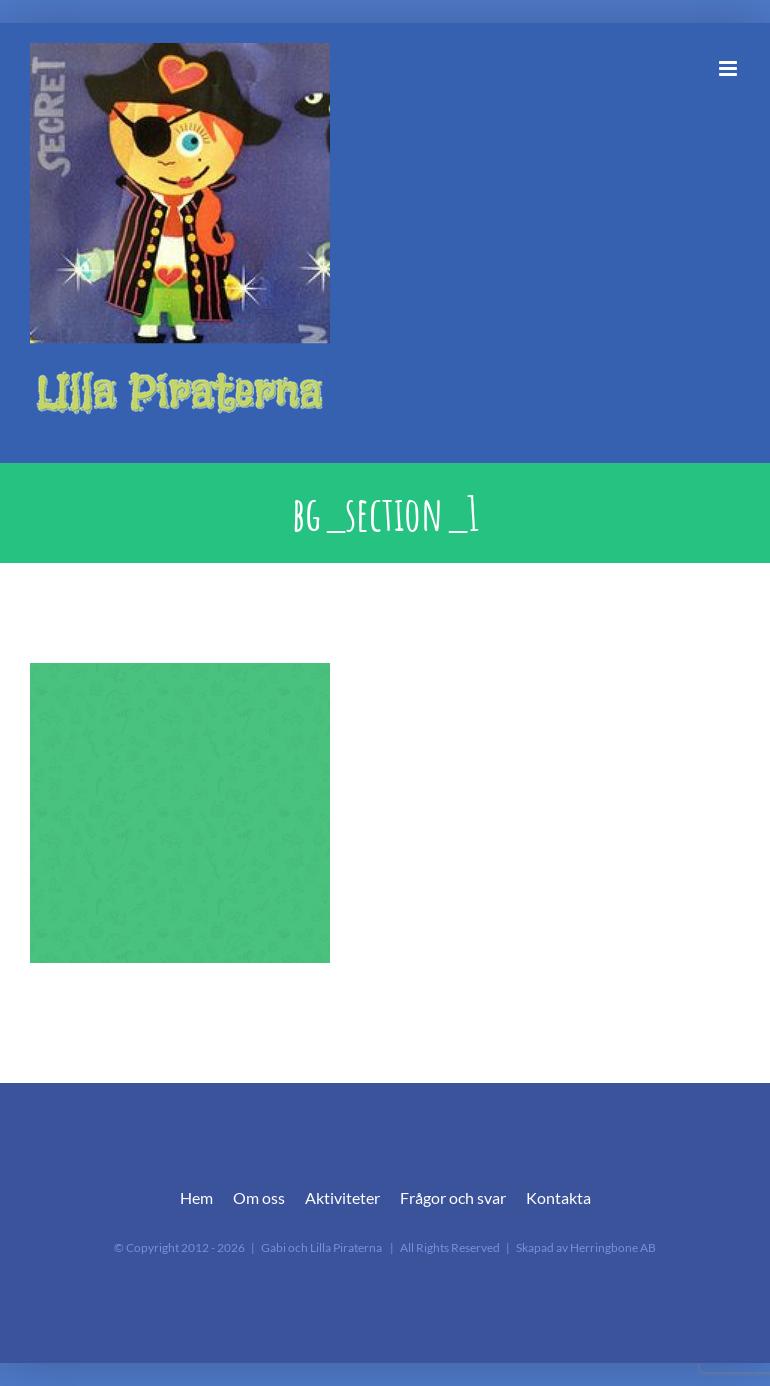 Image resolution: width=770 pixels, height=1386 pixels. I want to click on Frågor och svar, so click(453, 1197).